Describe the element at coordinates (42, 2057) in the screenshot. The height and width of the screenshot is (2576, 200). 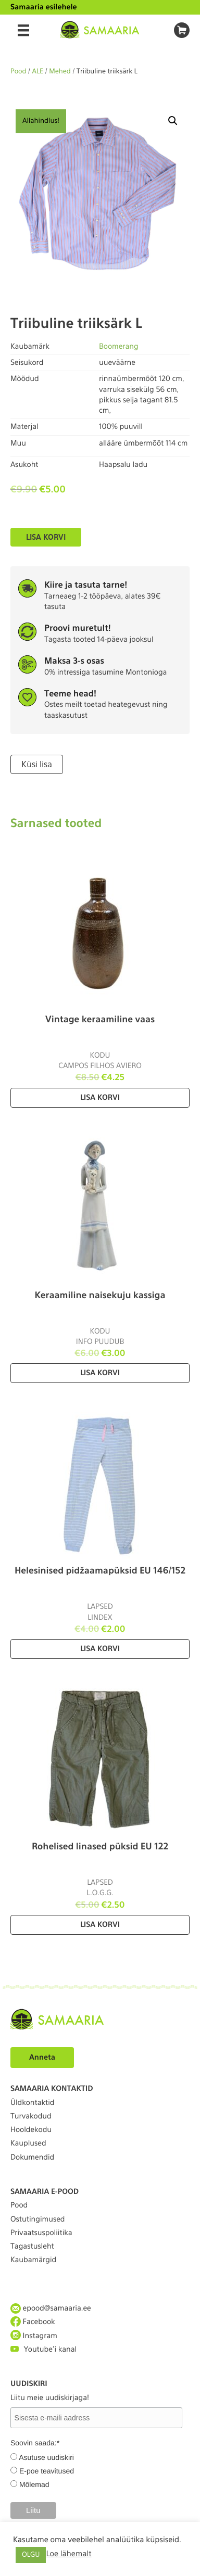
I see `Anneta` at that location.